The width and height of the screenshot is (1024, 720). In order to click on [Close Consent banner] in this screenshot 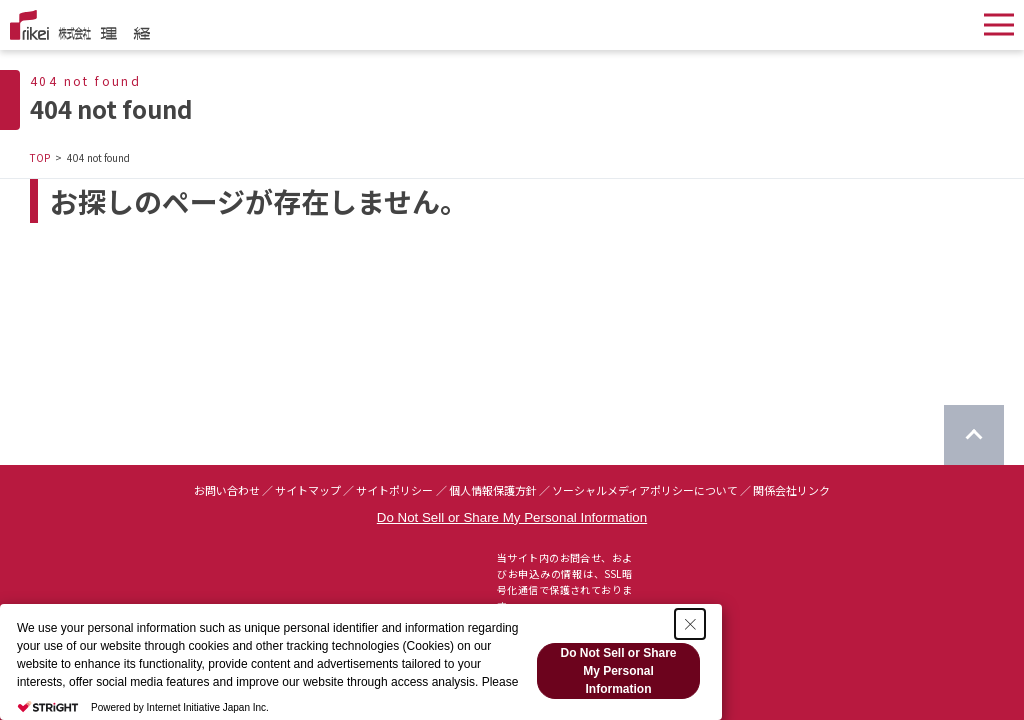, I will do `click(690, 624)`.